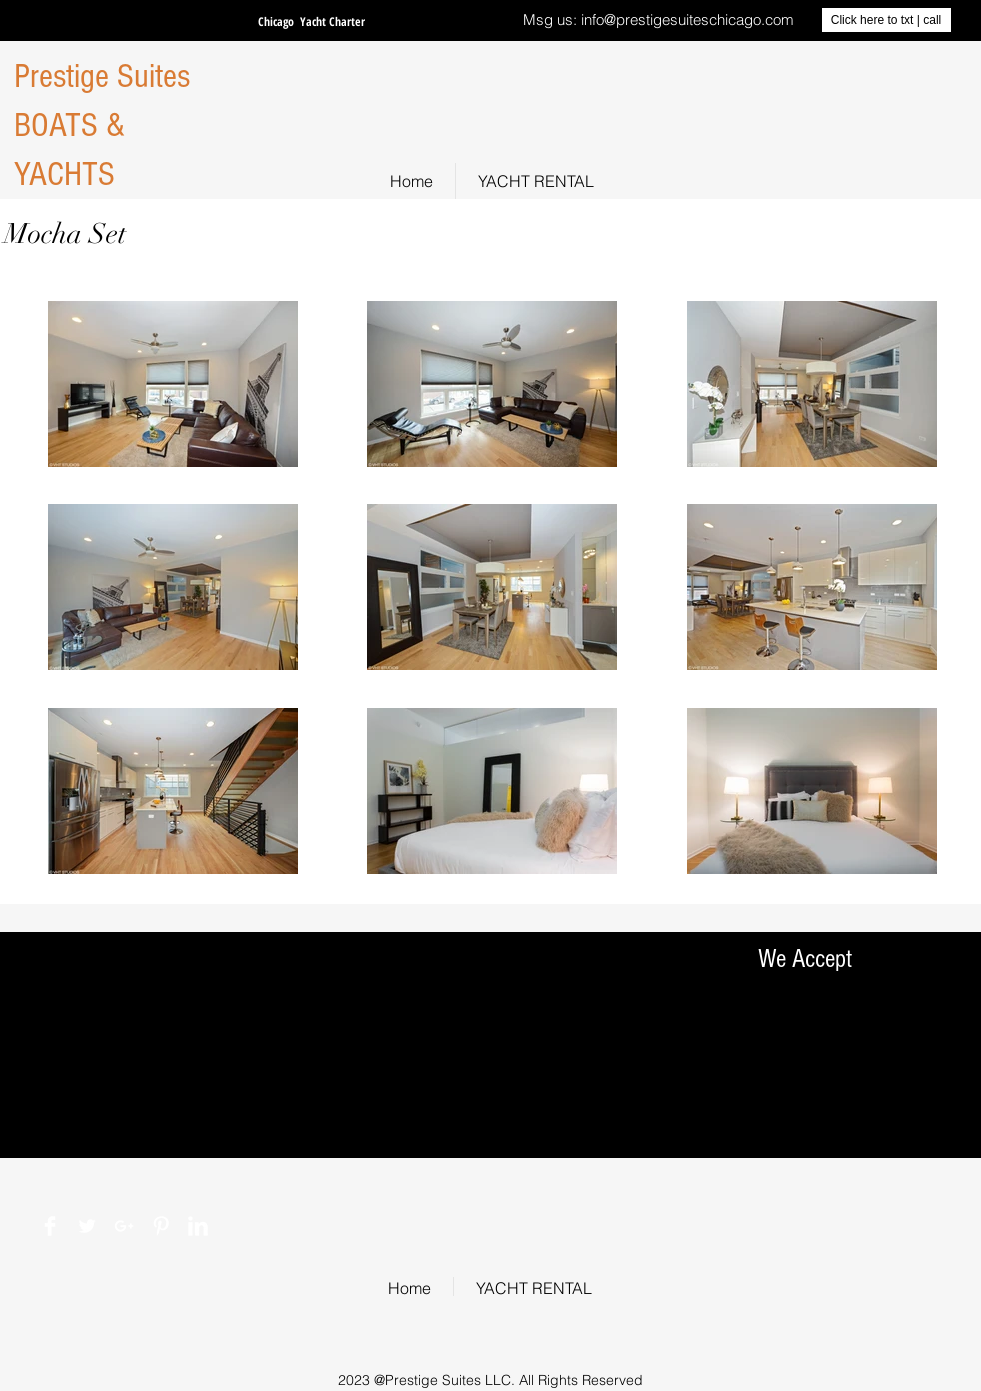  I want to click on Prestige Suites BOATS & YACHTS, so click(102, 125).